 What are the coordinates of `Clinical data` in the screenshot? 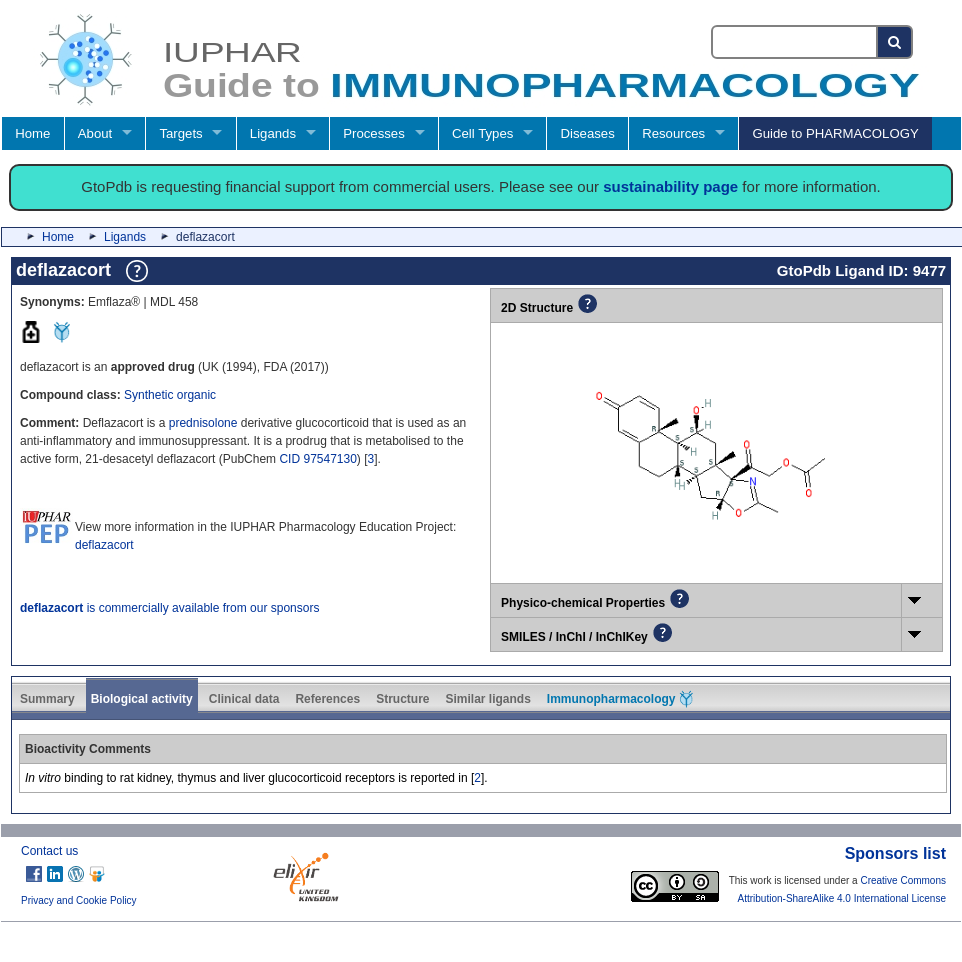 It's located at (244, 699).